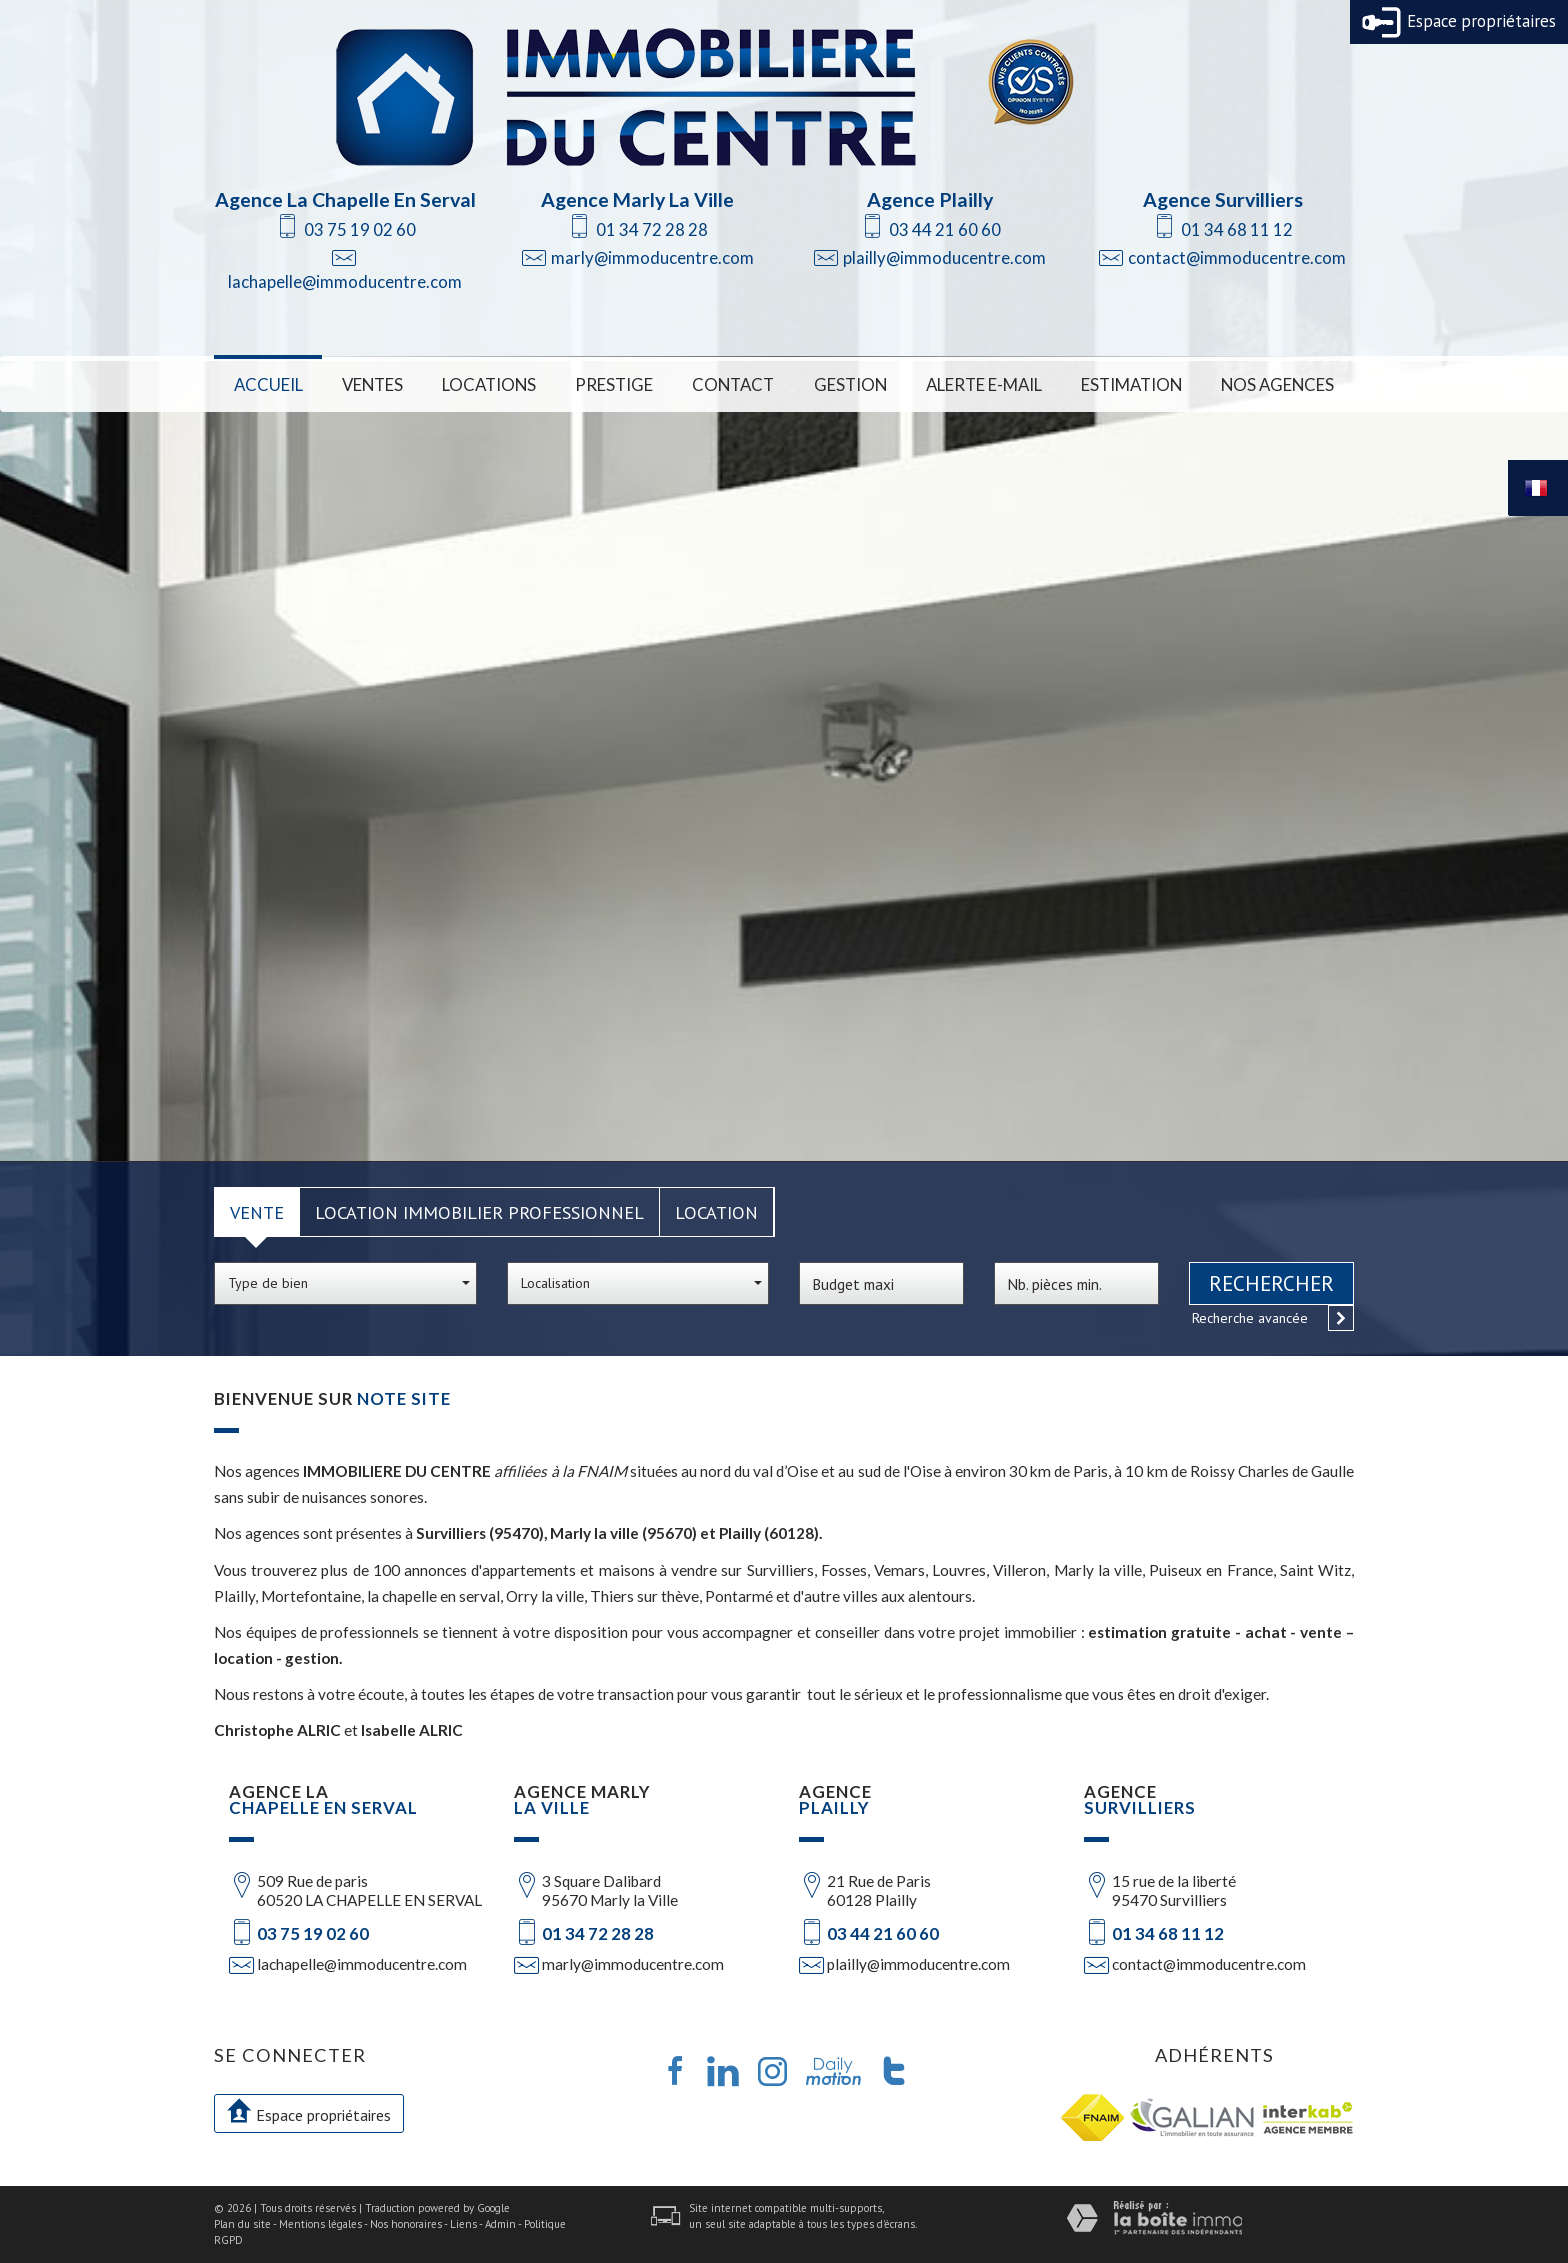 The width and height of the screenshot is (1568, 2263). Describe the element at coordinates (345, 281) in the screenshot. I see `lachapelle@immoducentre.com` at that location.